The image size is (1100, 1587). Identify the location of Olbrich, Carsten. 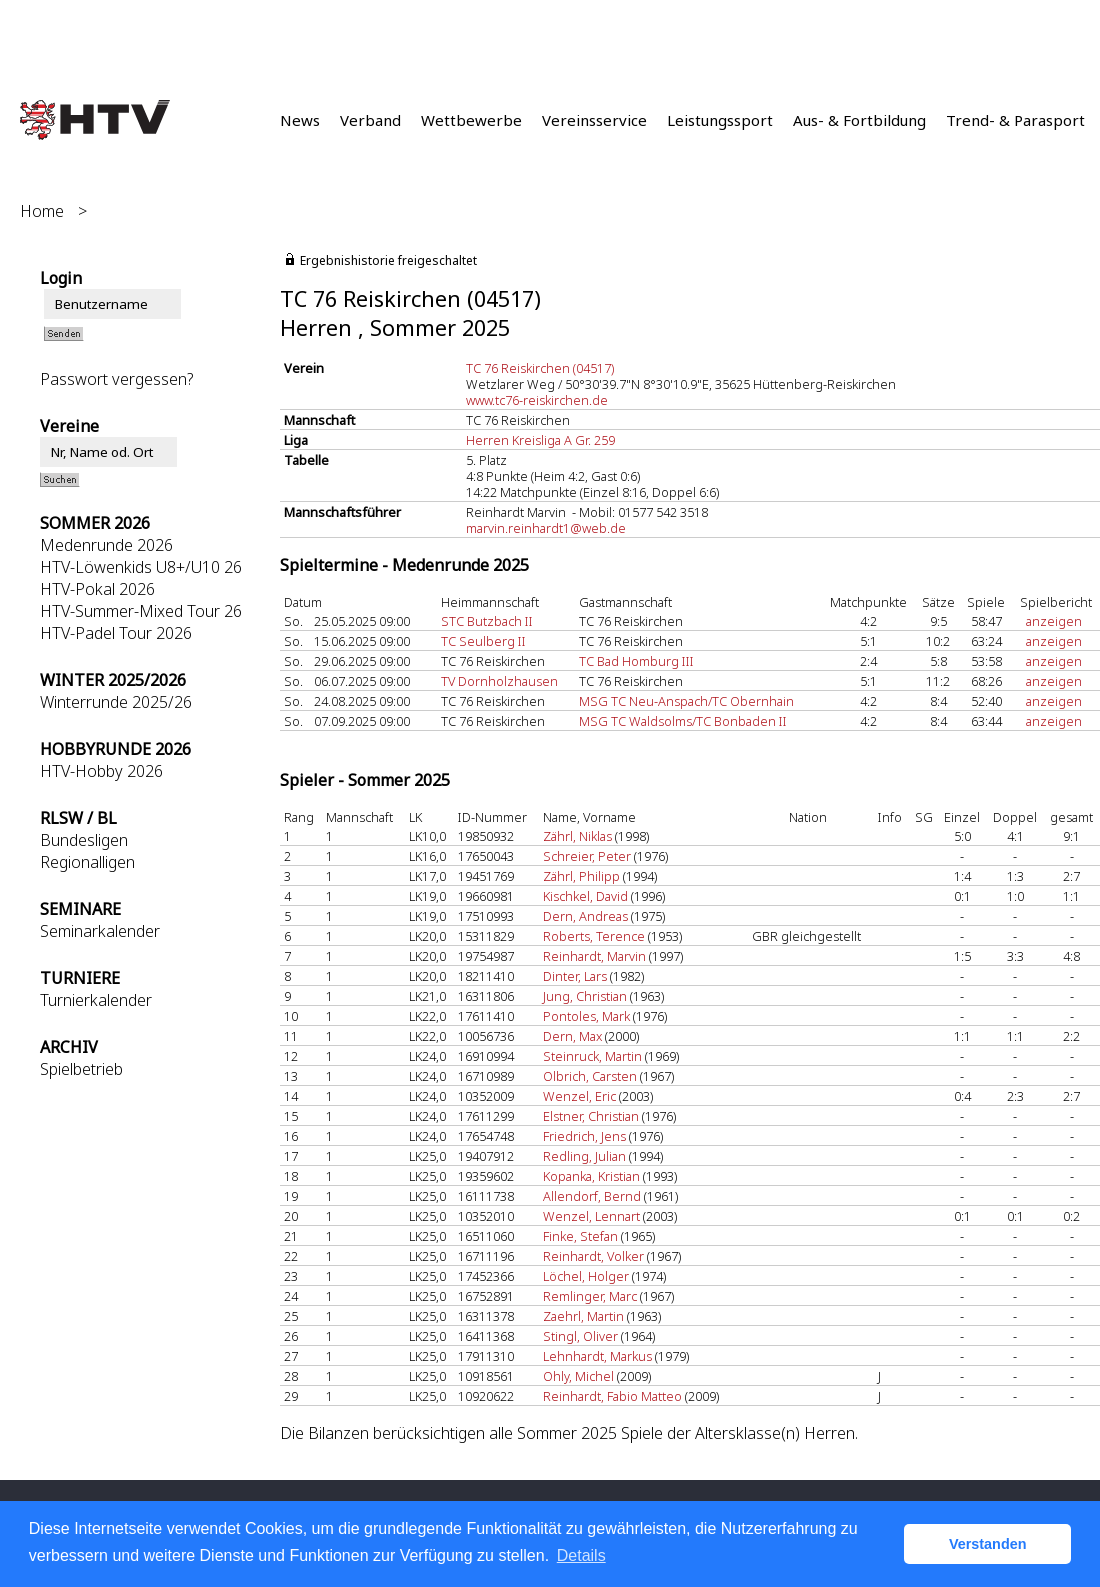
(590, 1076).